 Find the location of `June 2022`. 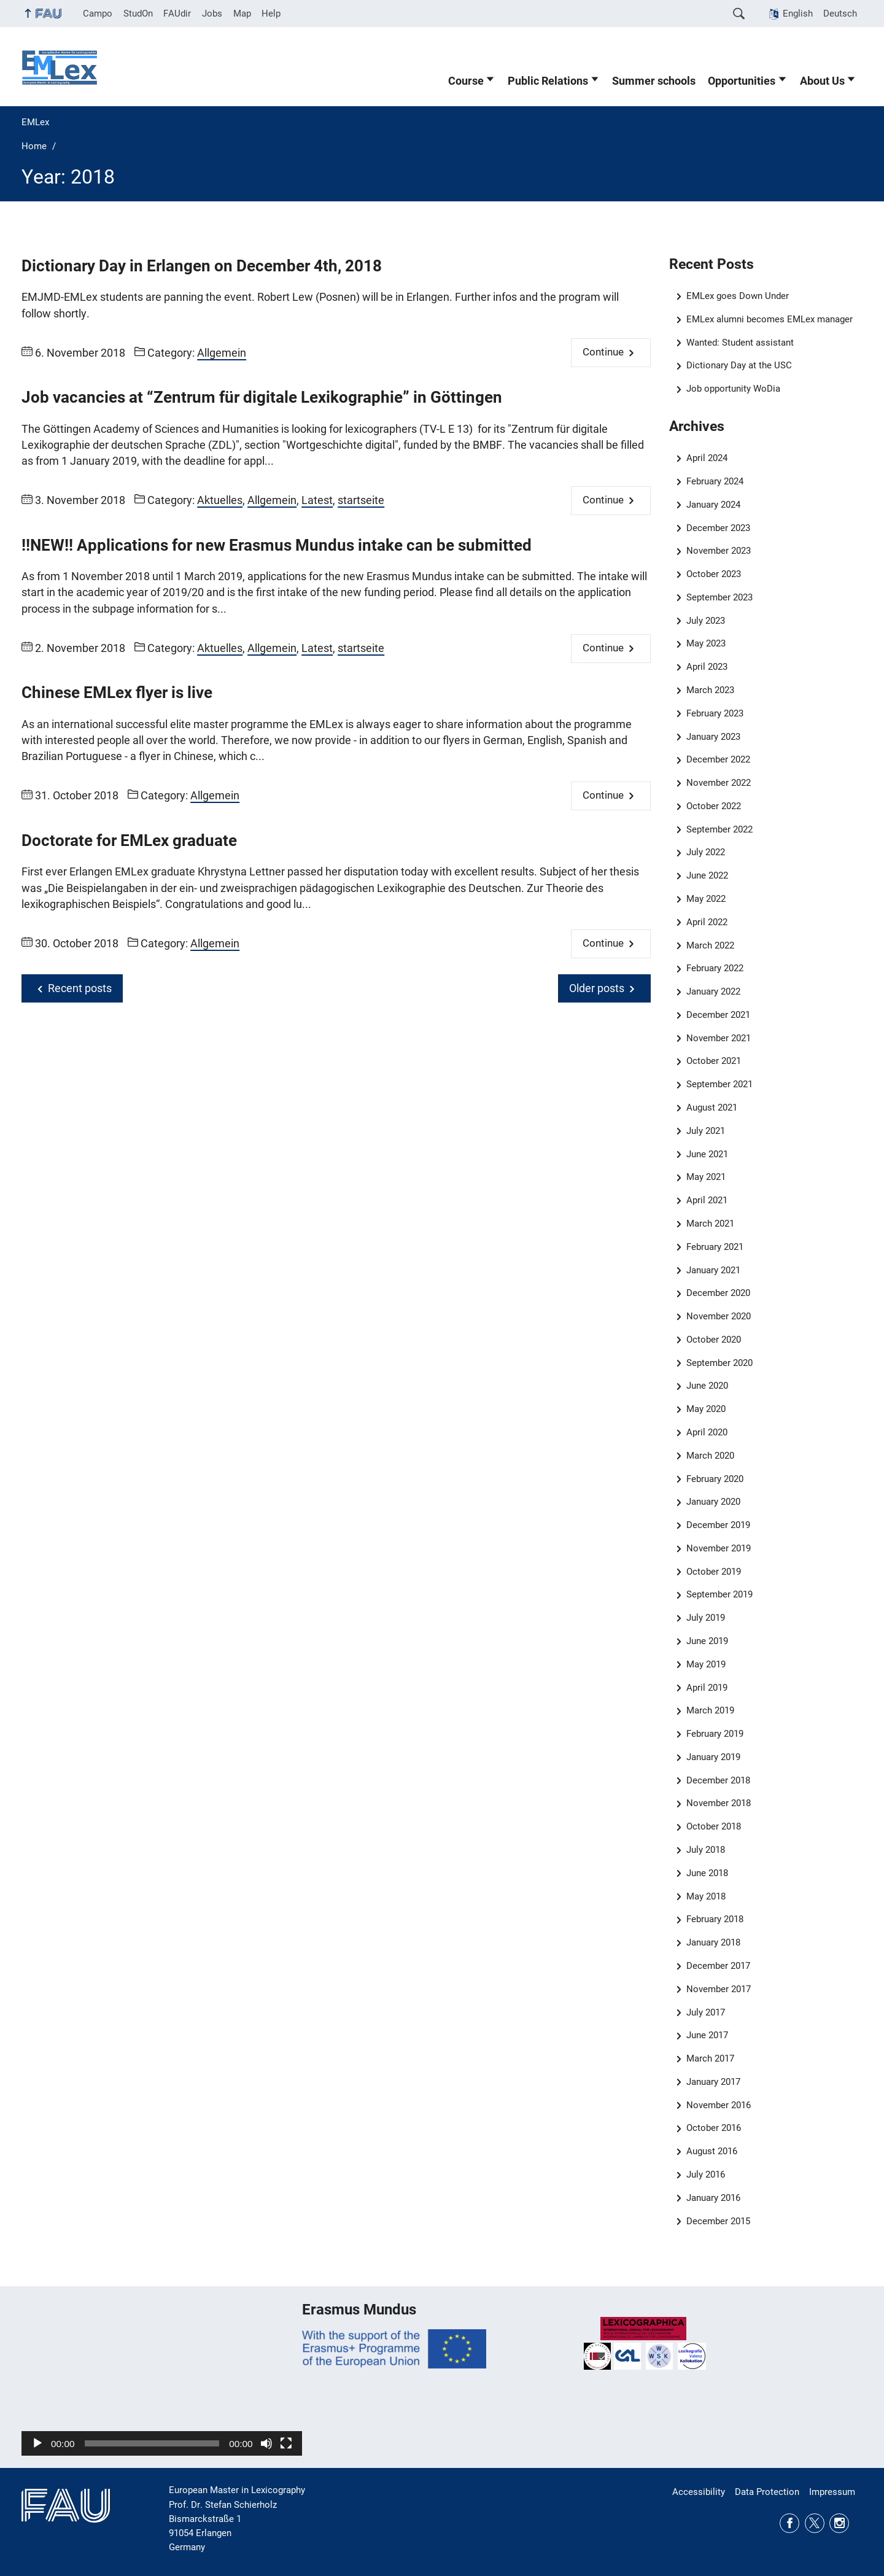

June 2022 is located at coordinates (707, 875).